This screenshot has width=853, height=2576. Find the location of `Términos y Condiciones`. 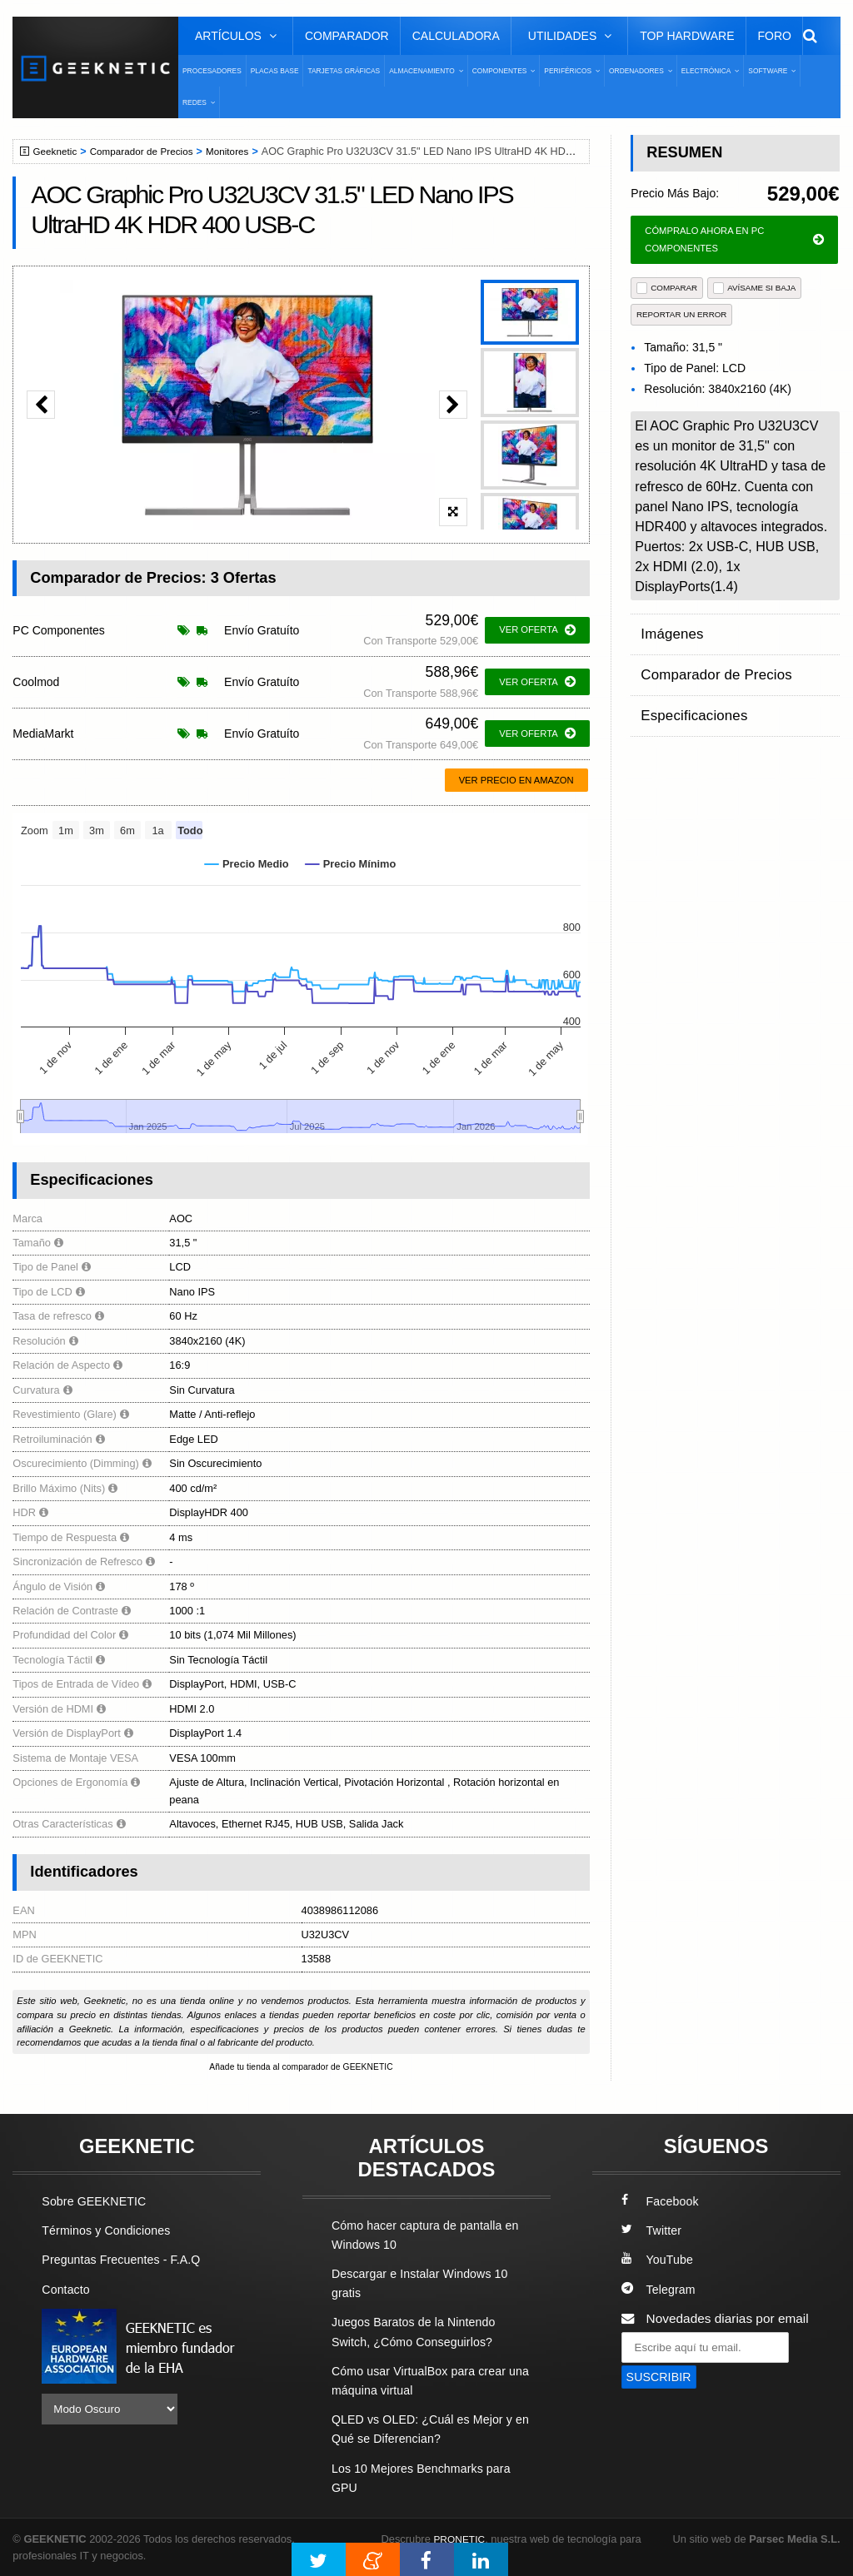

Términos y Condiciones is located at coordinates (110, 2232).